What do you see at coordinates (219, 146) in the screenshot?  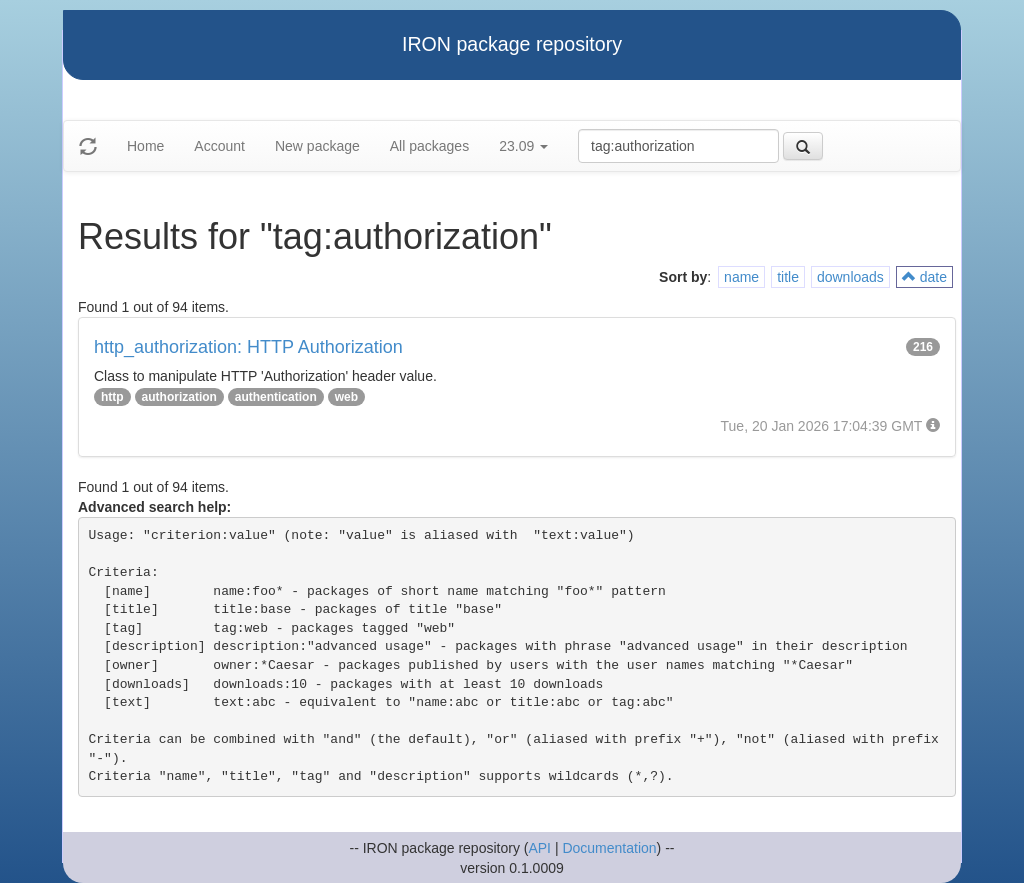 I see `Account` at bounding box center [219, 146].